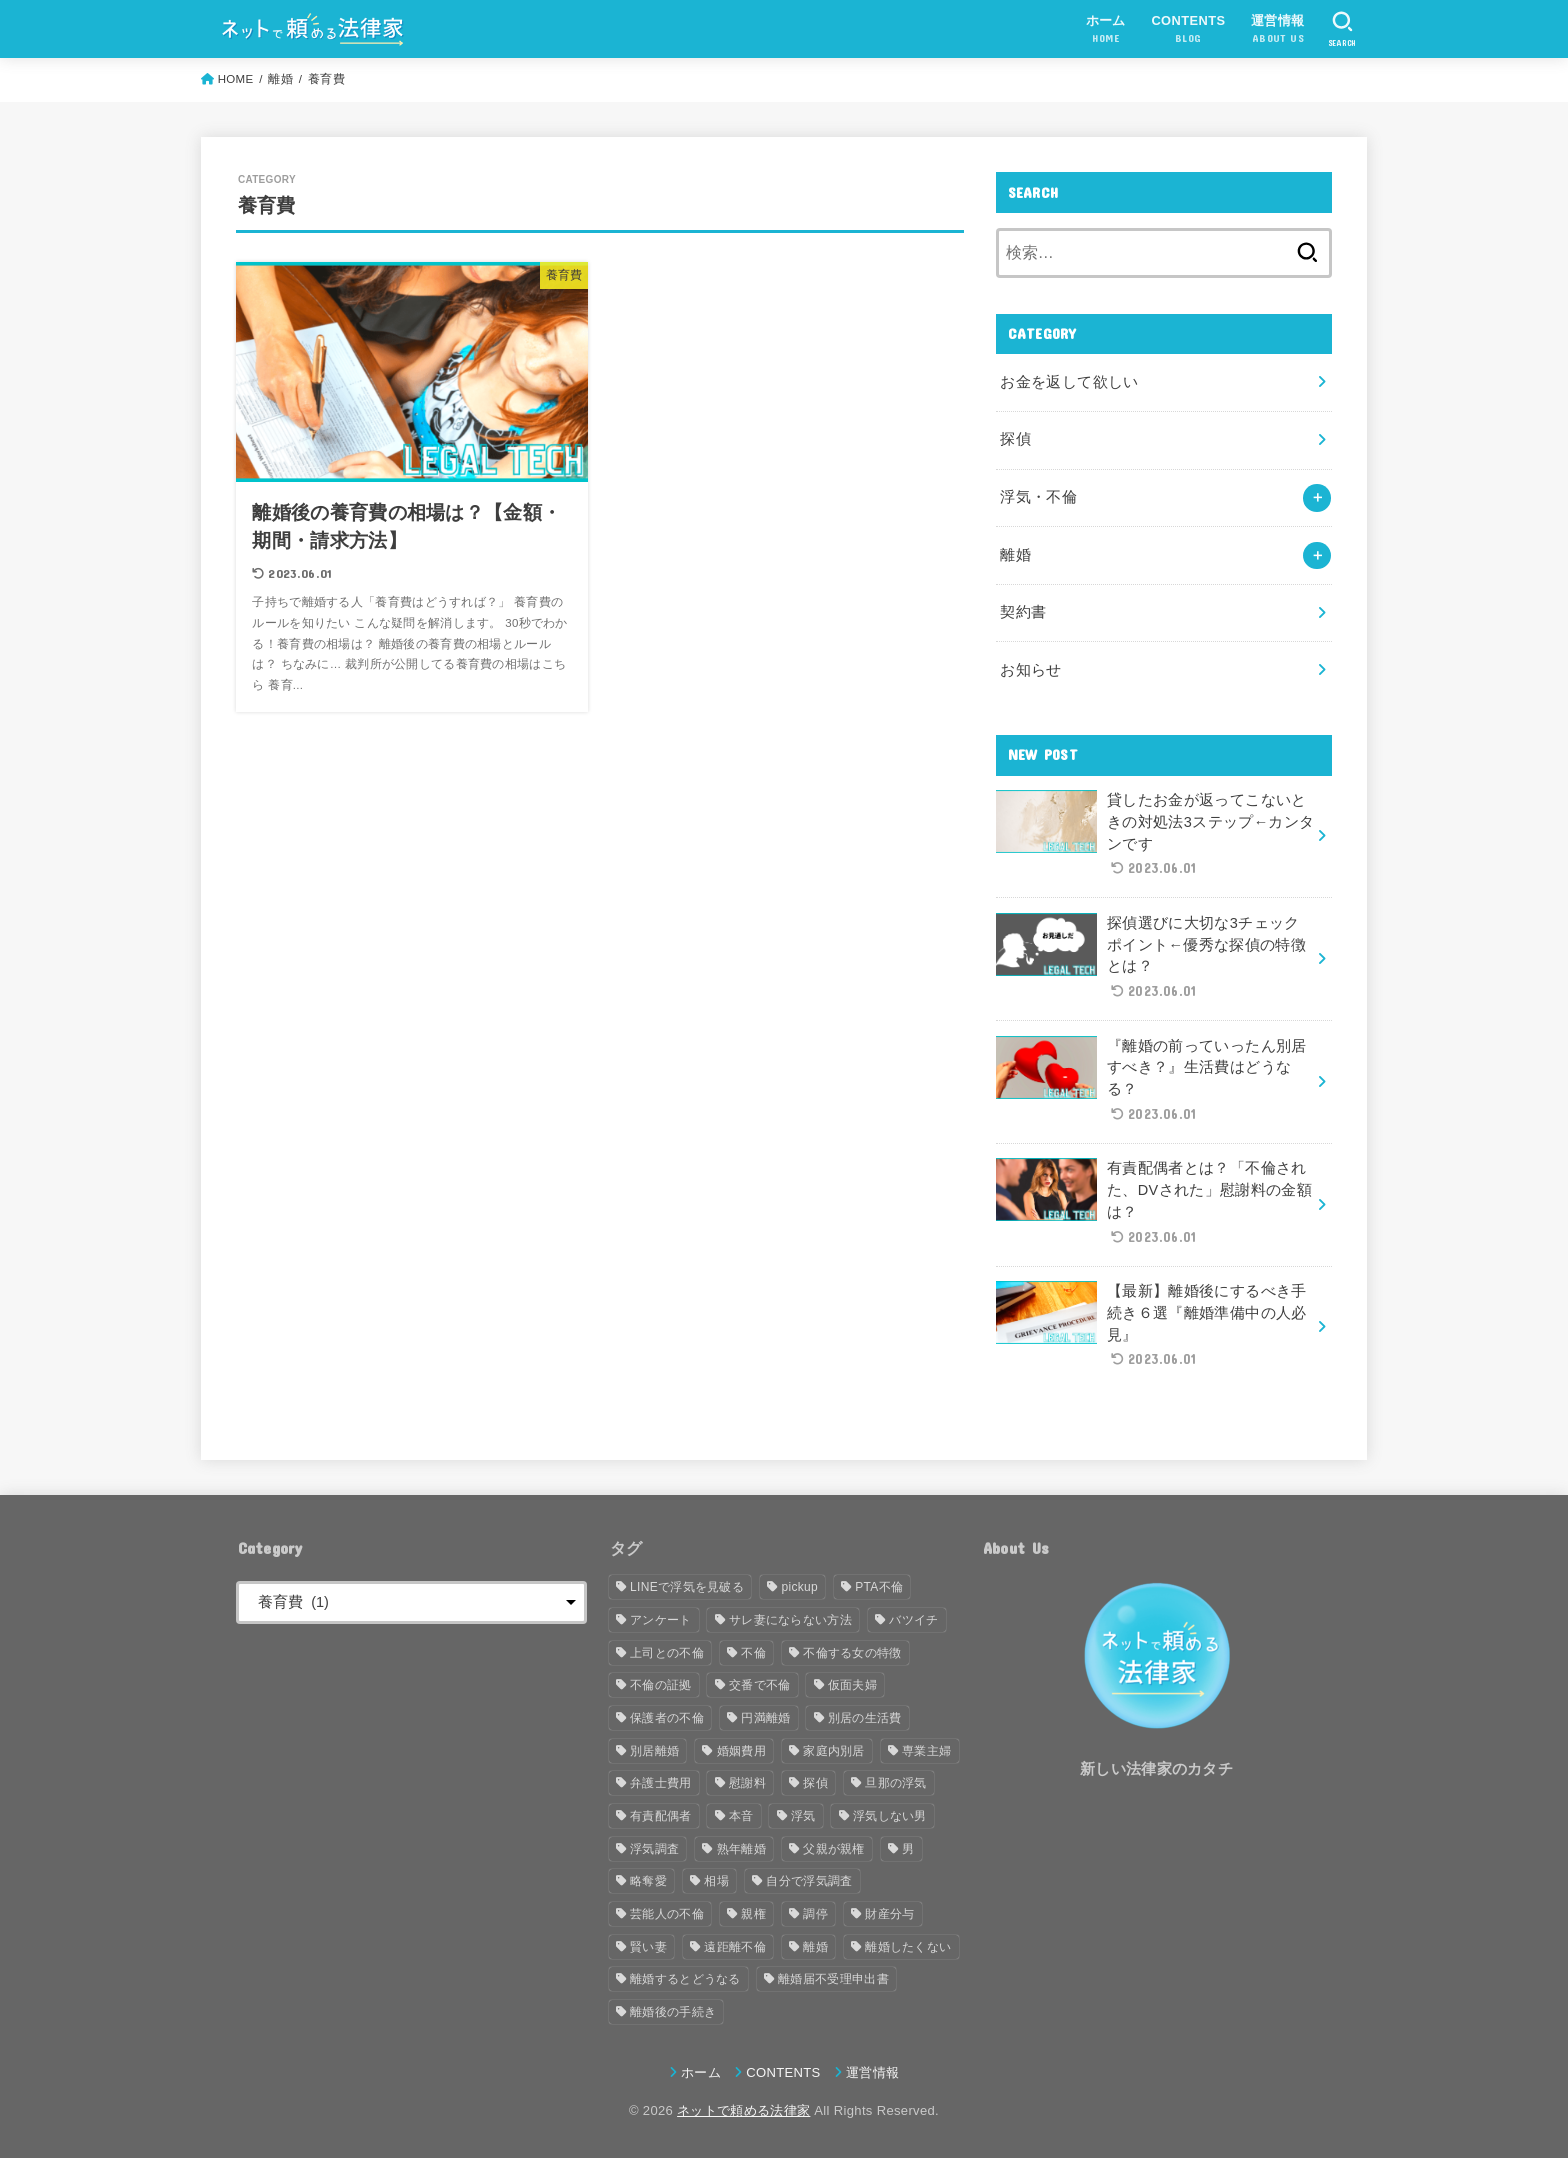 The width and height of the screenshot is (1568, 2158). I want to click on 離婚届不受理申出書 [離婚届不受理申出書 (1個の項目)], so click(833, 1979).